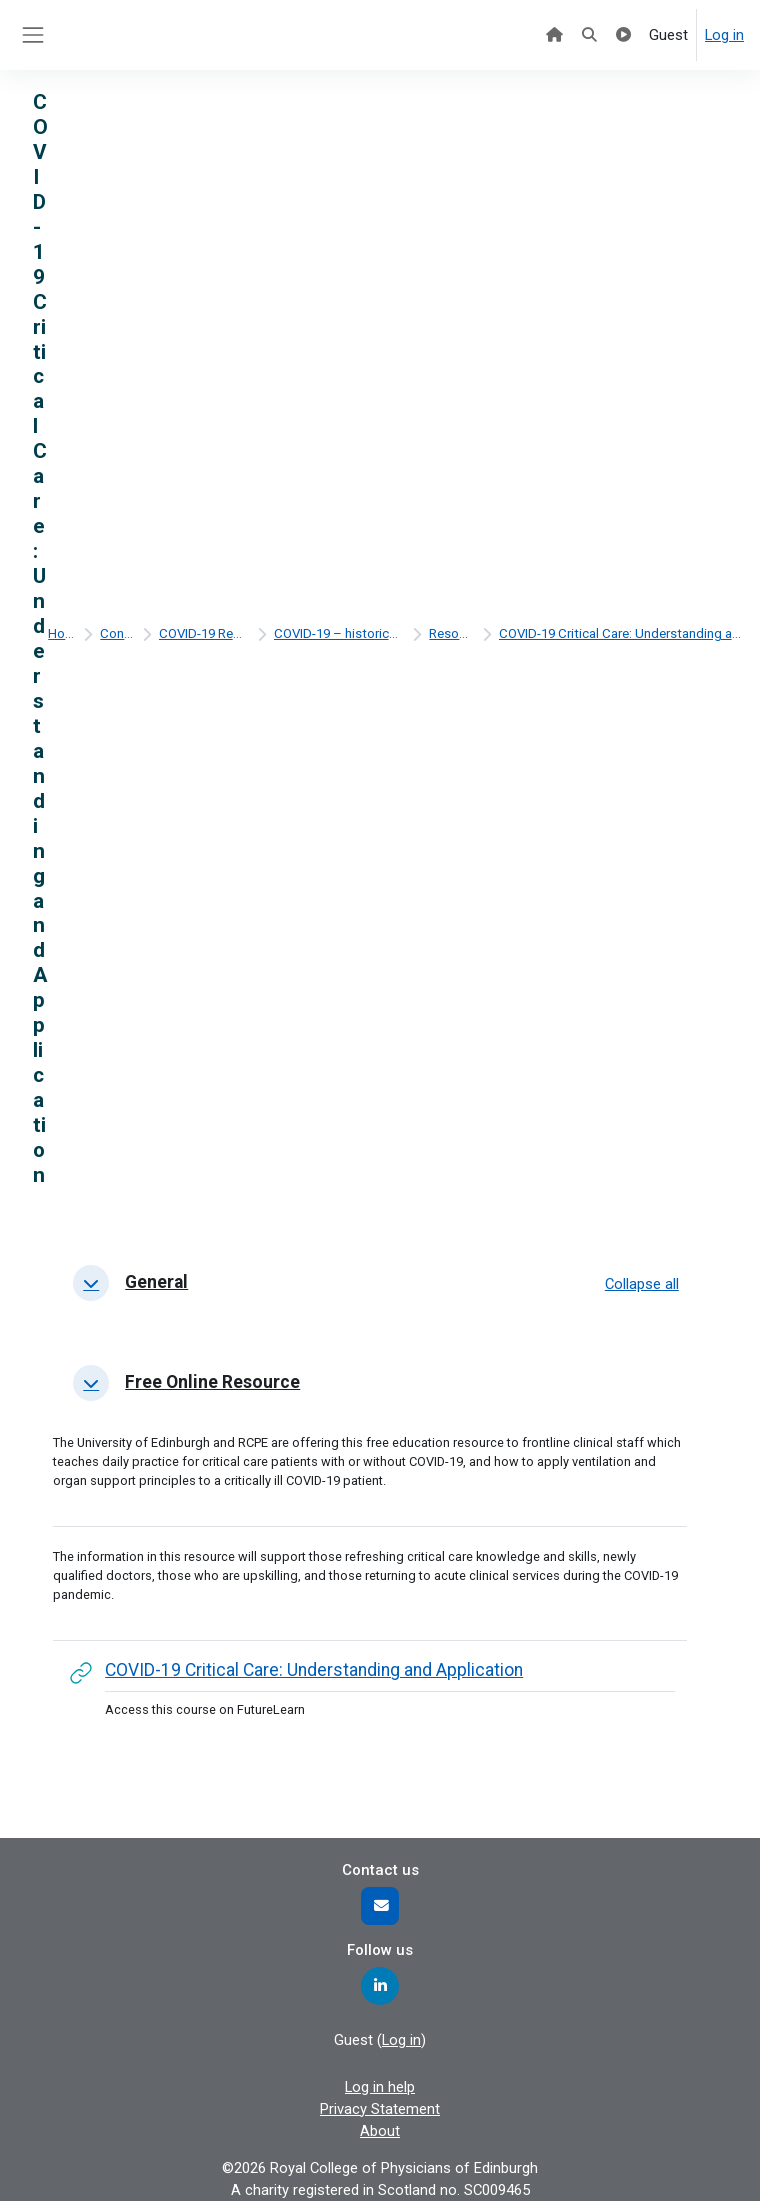 This screenshot has height=2201, width=760. I want to click on Free online resource, so click(212, 1382).